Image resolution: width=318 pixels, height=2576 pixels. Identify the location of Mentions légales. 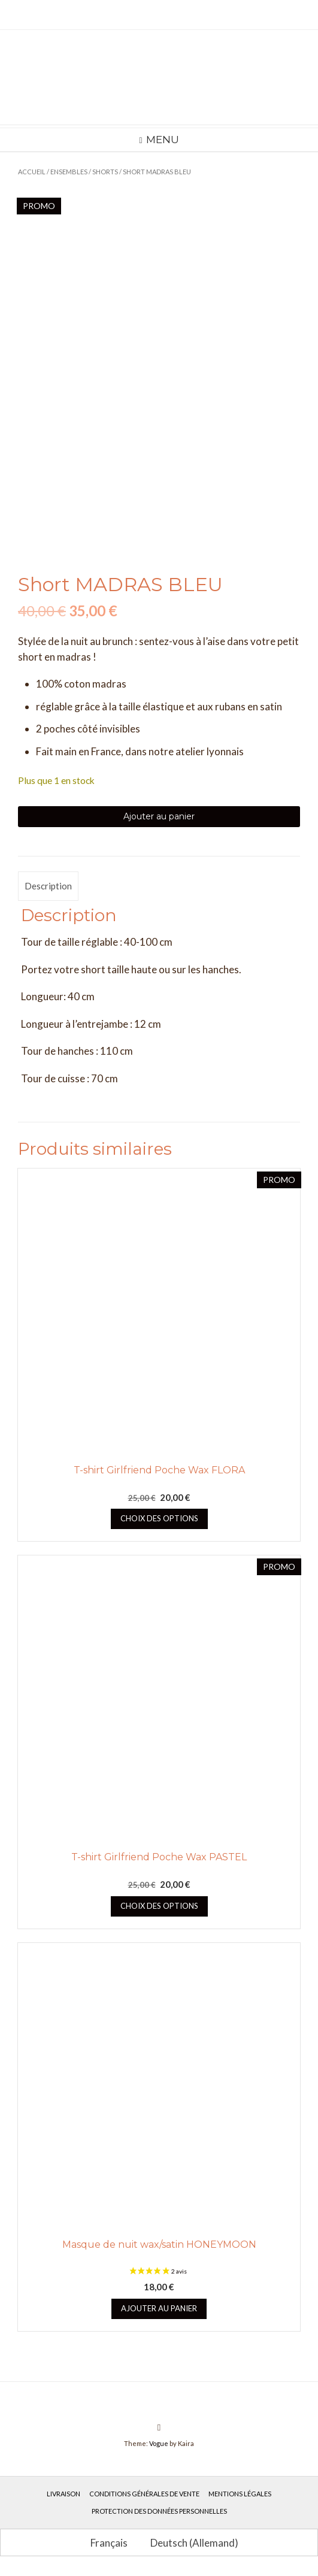
(239, 2495).